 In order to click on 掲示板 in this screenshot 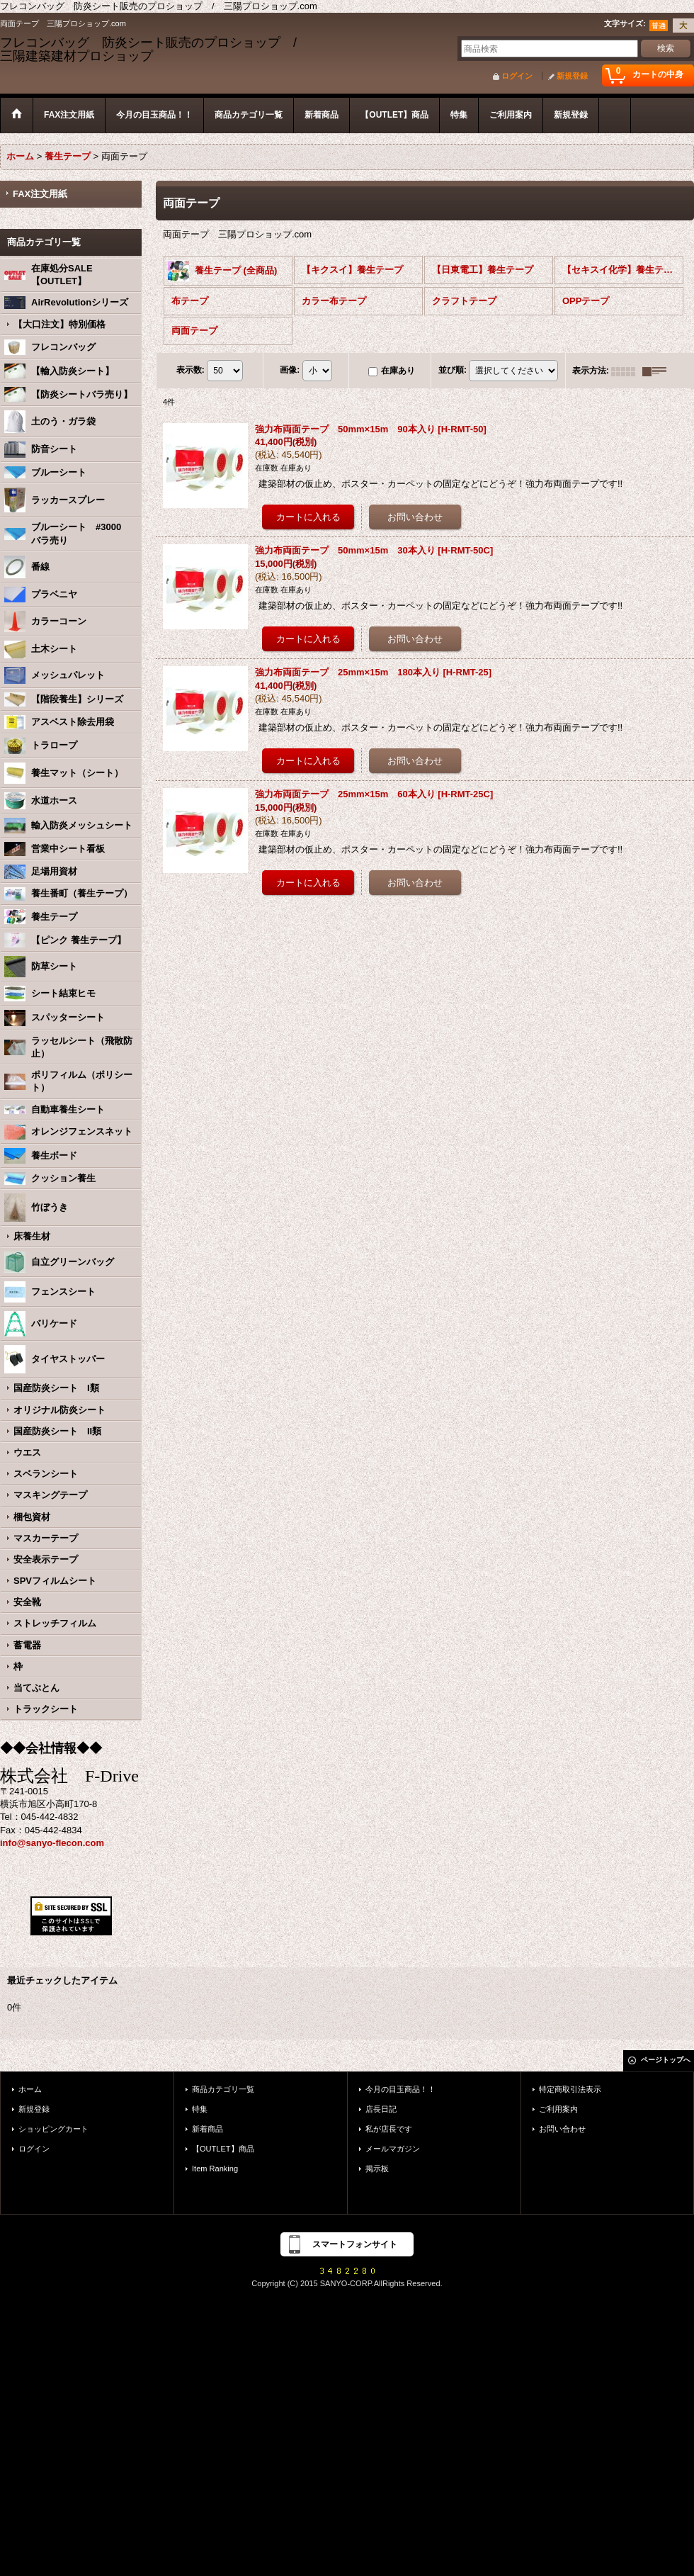, I will do `click(377, 2168)`.